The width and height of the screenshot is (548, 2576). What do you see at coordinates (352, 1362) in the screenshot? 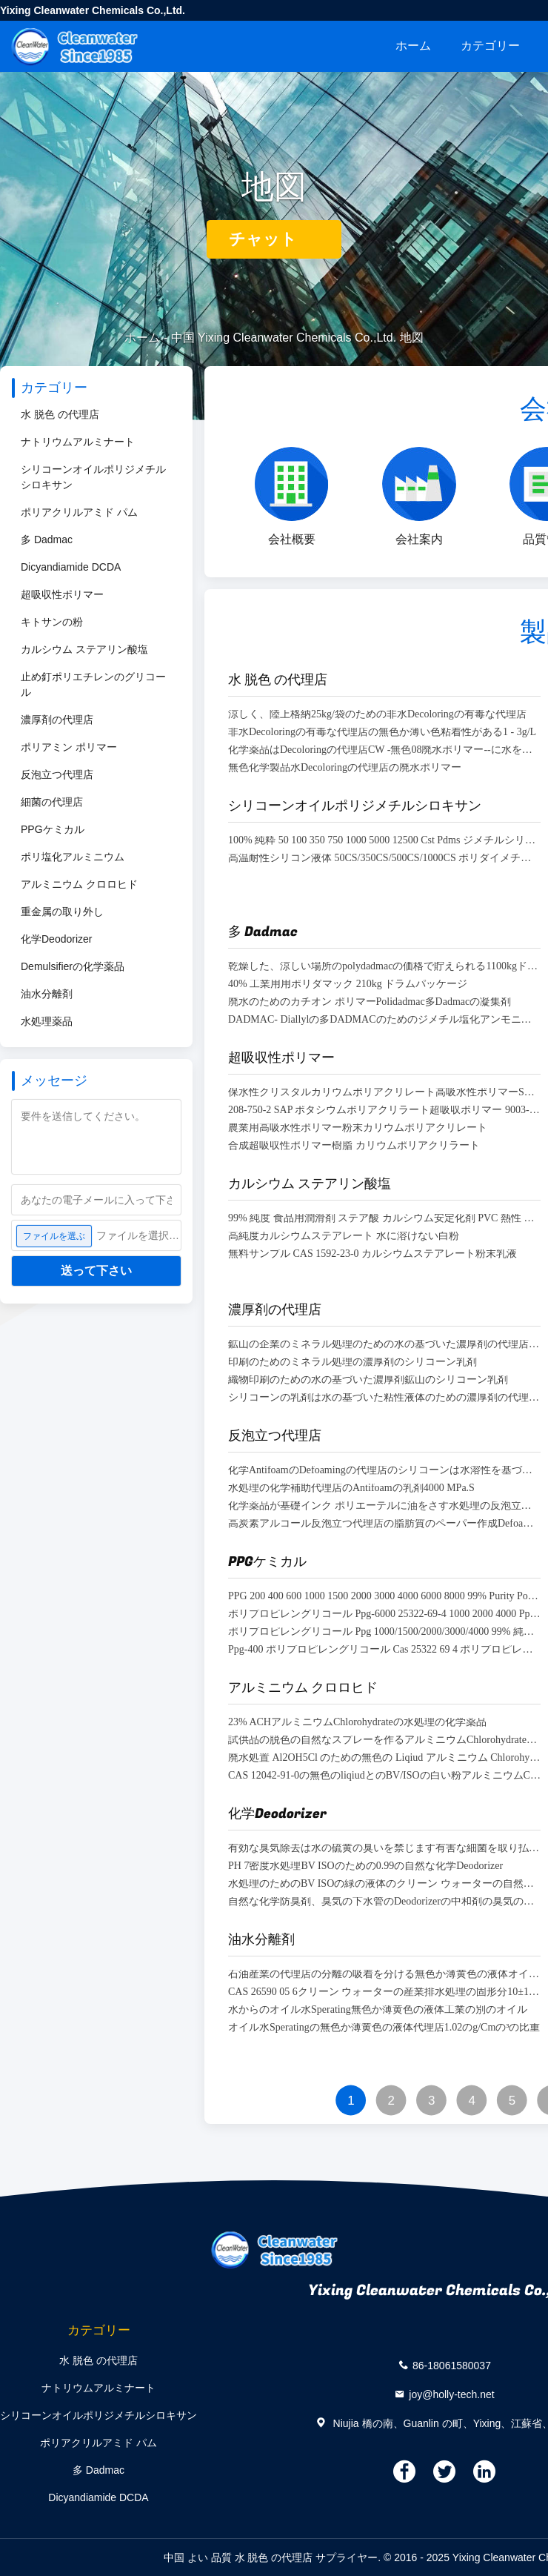
I see `印刷のためのミネラル処理の濃厚剤のシリコーン乳剤` at bounding box center [352, 1362].